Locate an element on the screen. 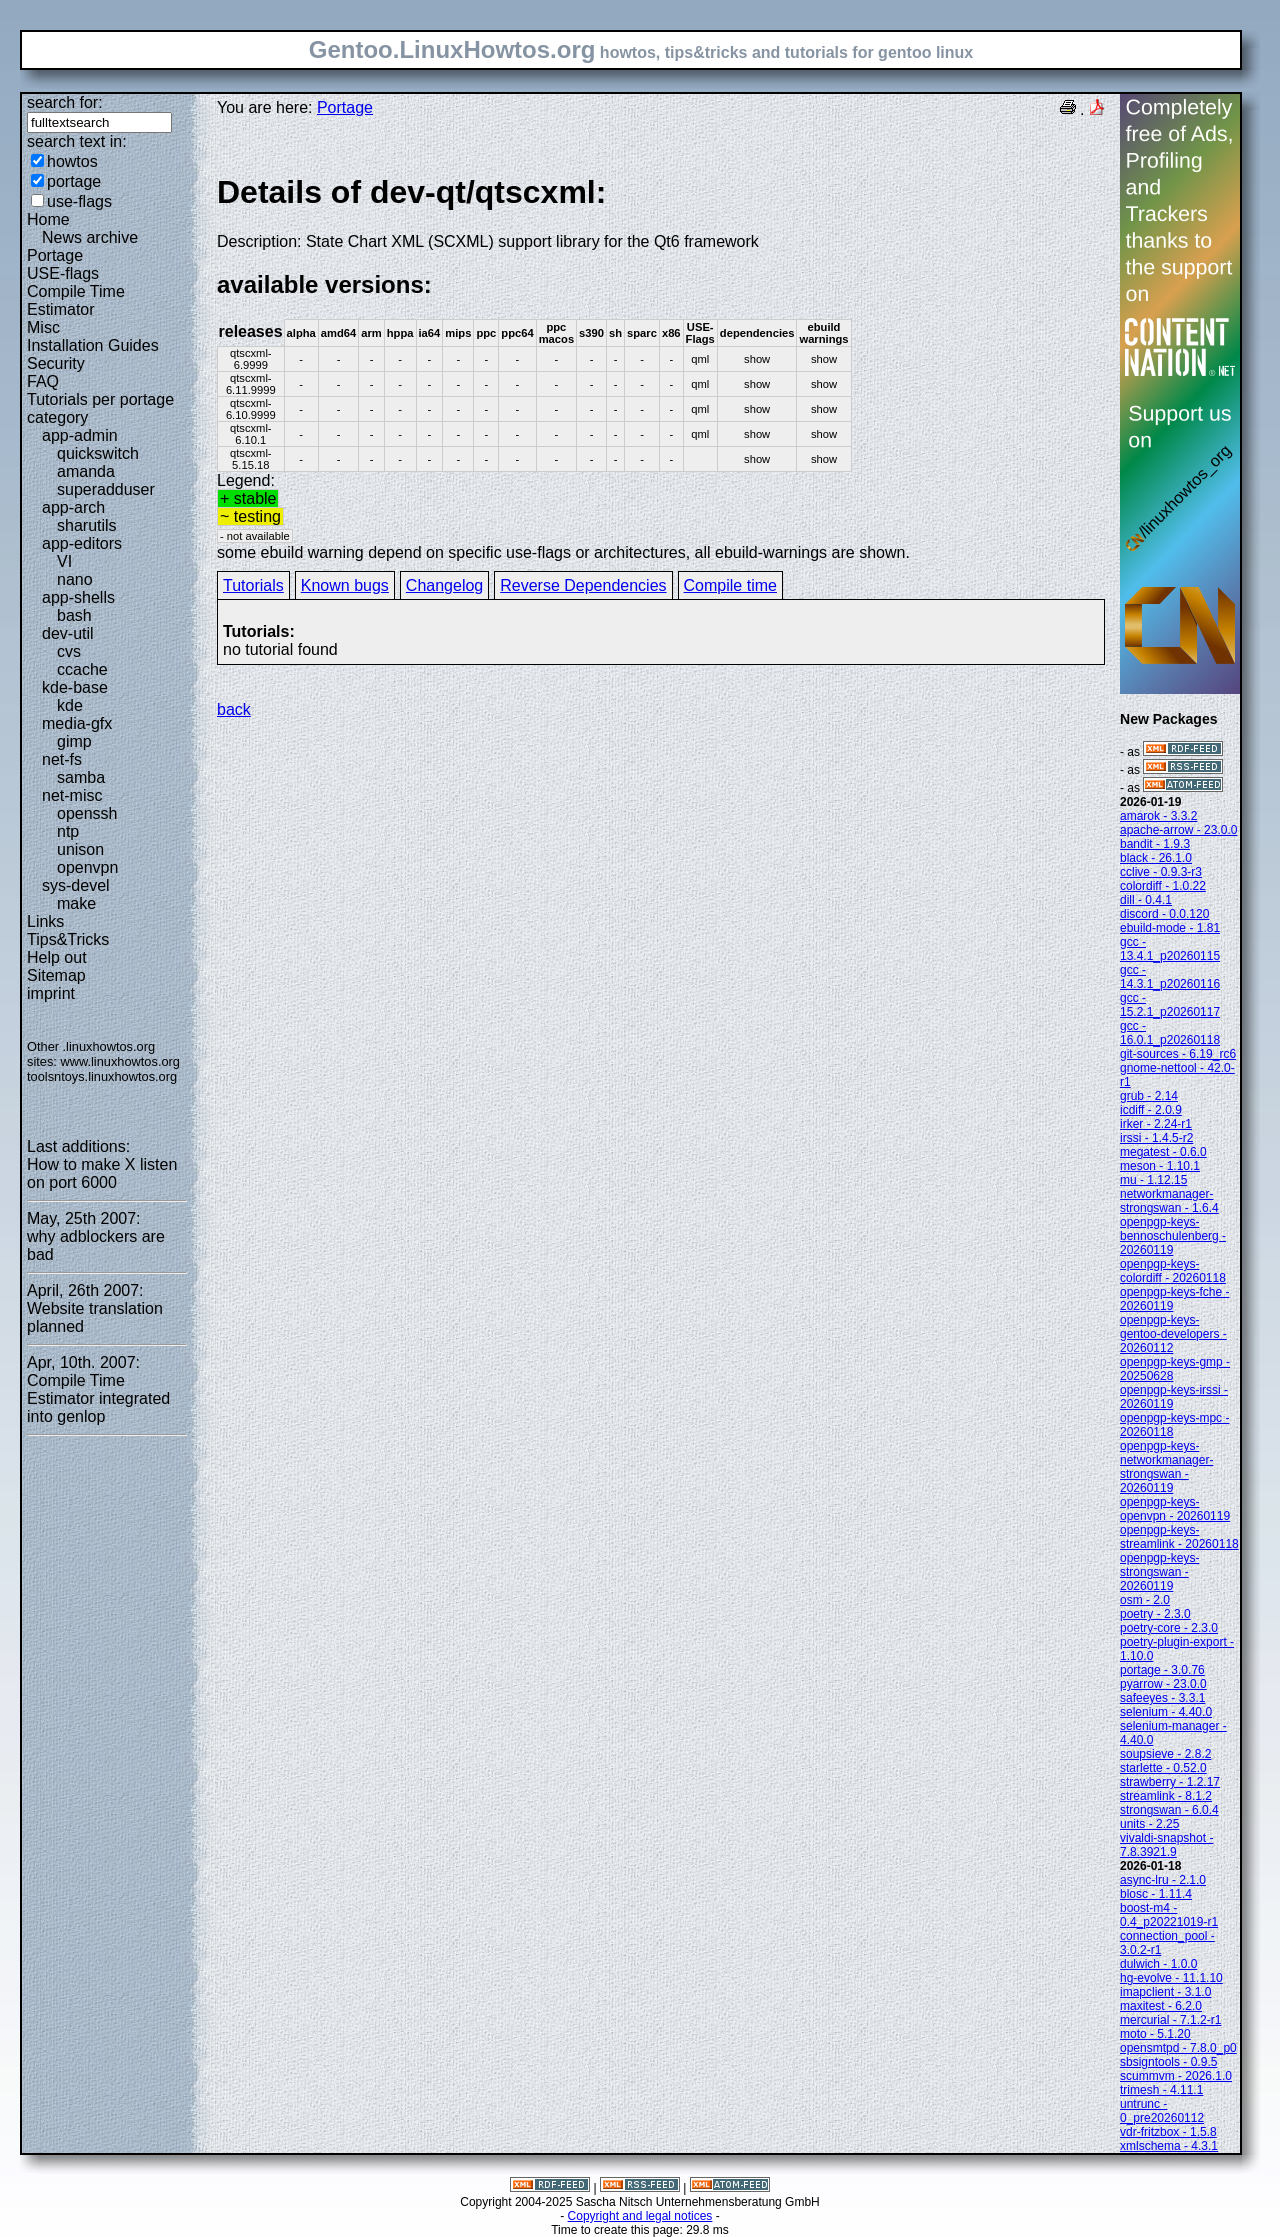 The image size is (1280, 2237). www.linuxhowtos.org is located at coordinates (120, 1061).